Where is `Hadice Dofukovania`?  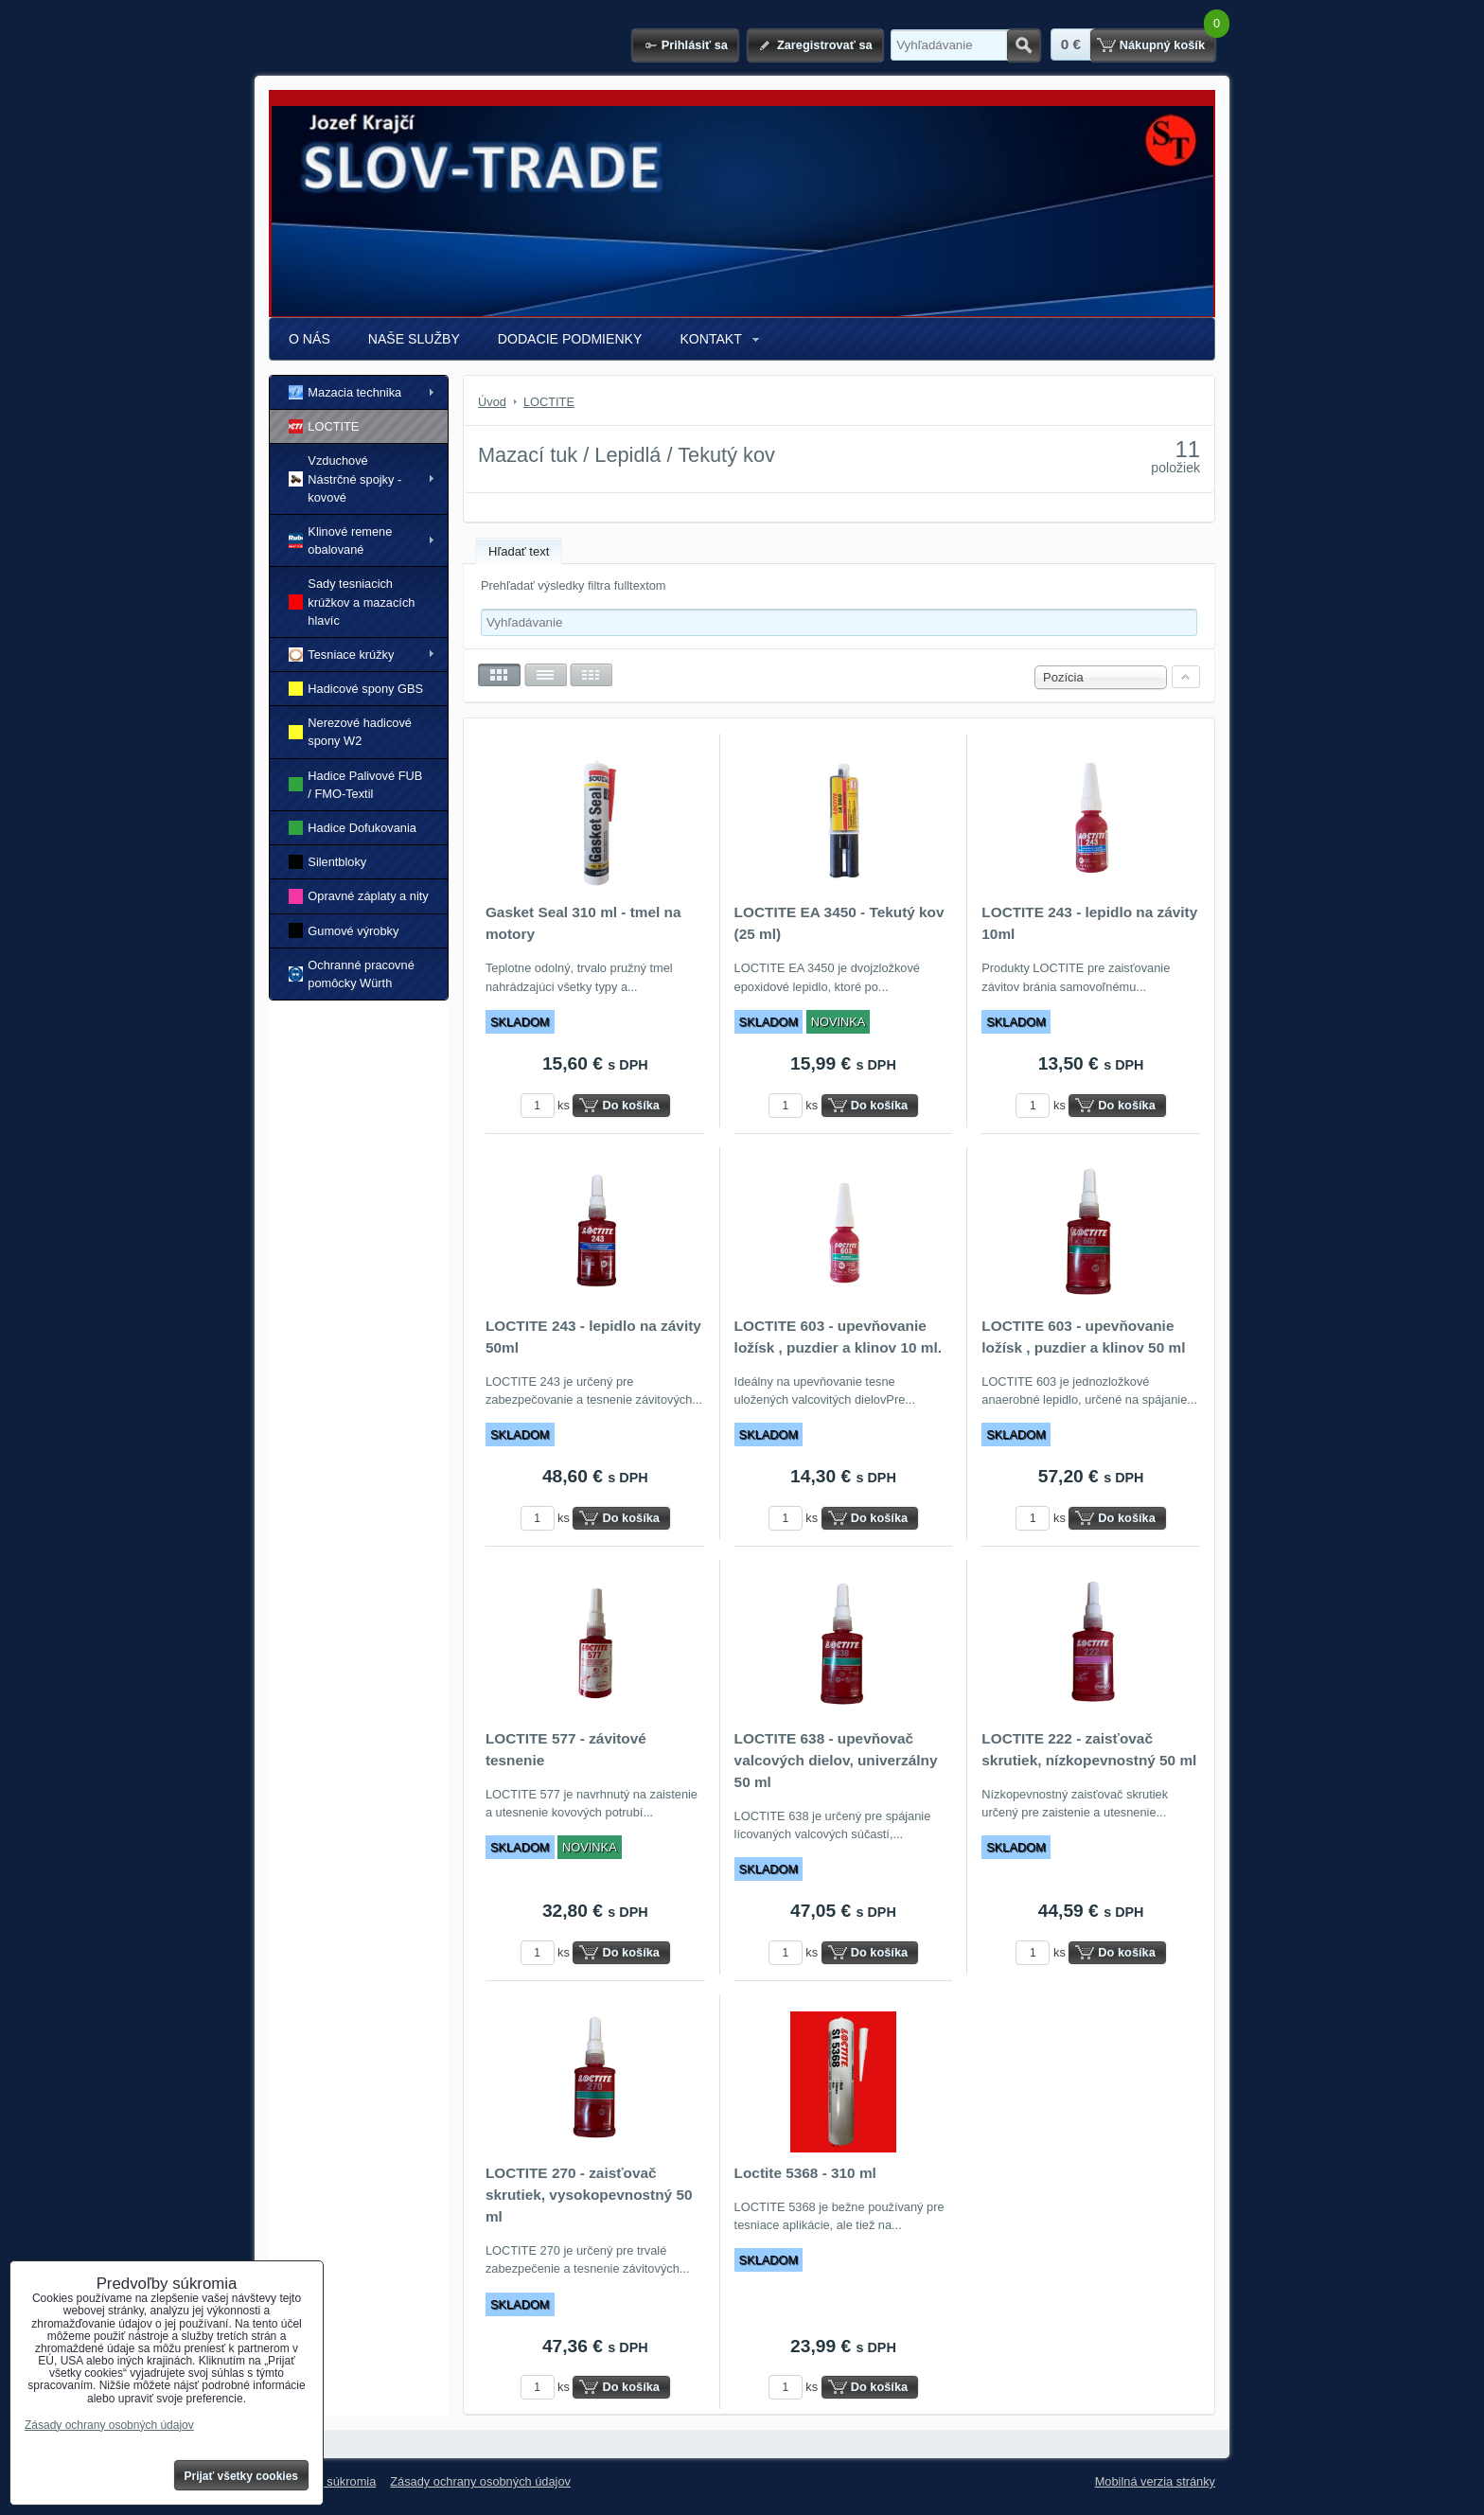
Hadice Dofukovania is located at coordinates (352, 828).